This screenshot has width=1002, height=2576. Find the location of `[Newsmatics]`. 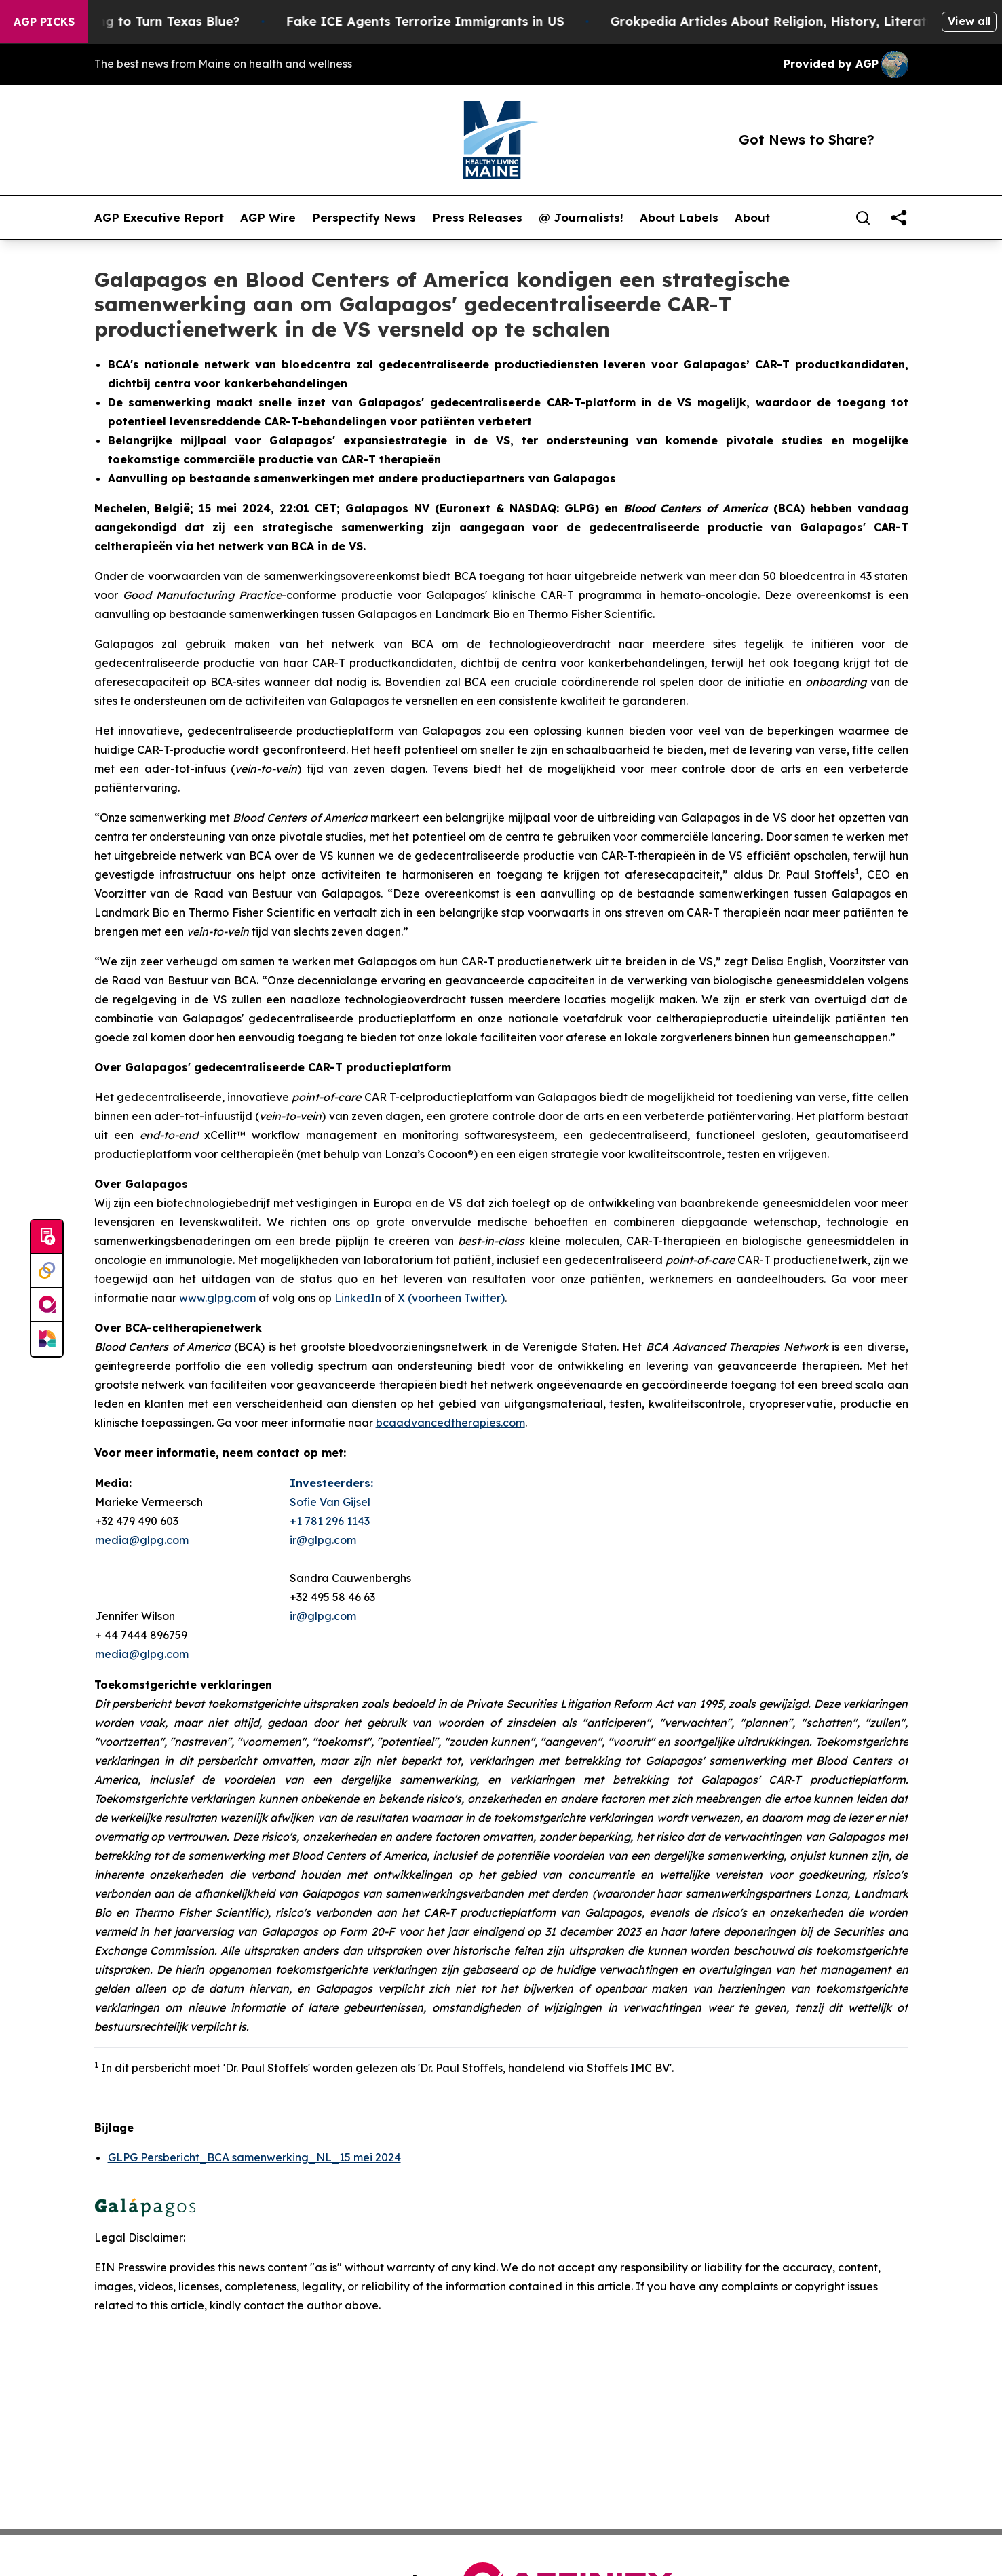

[Newsmatics] is located at coordinates (46, 1339).